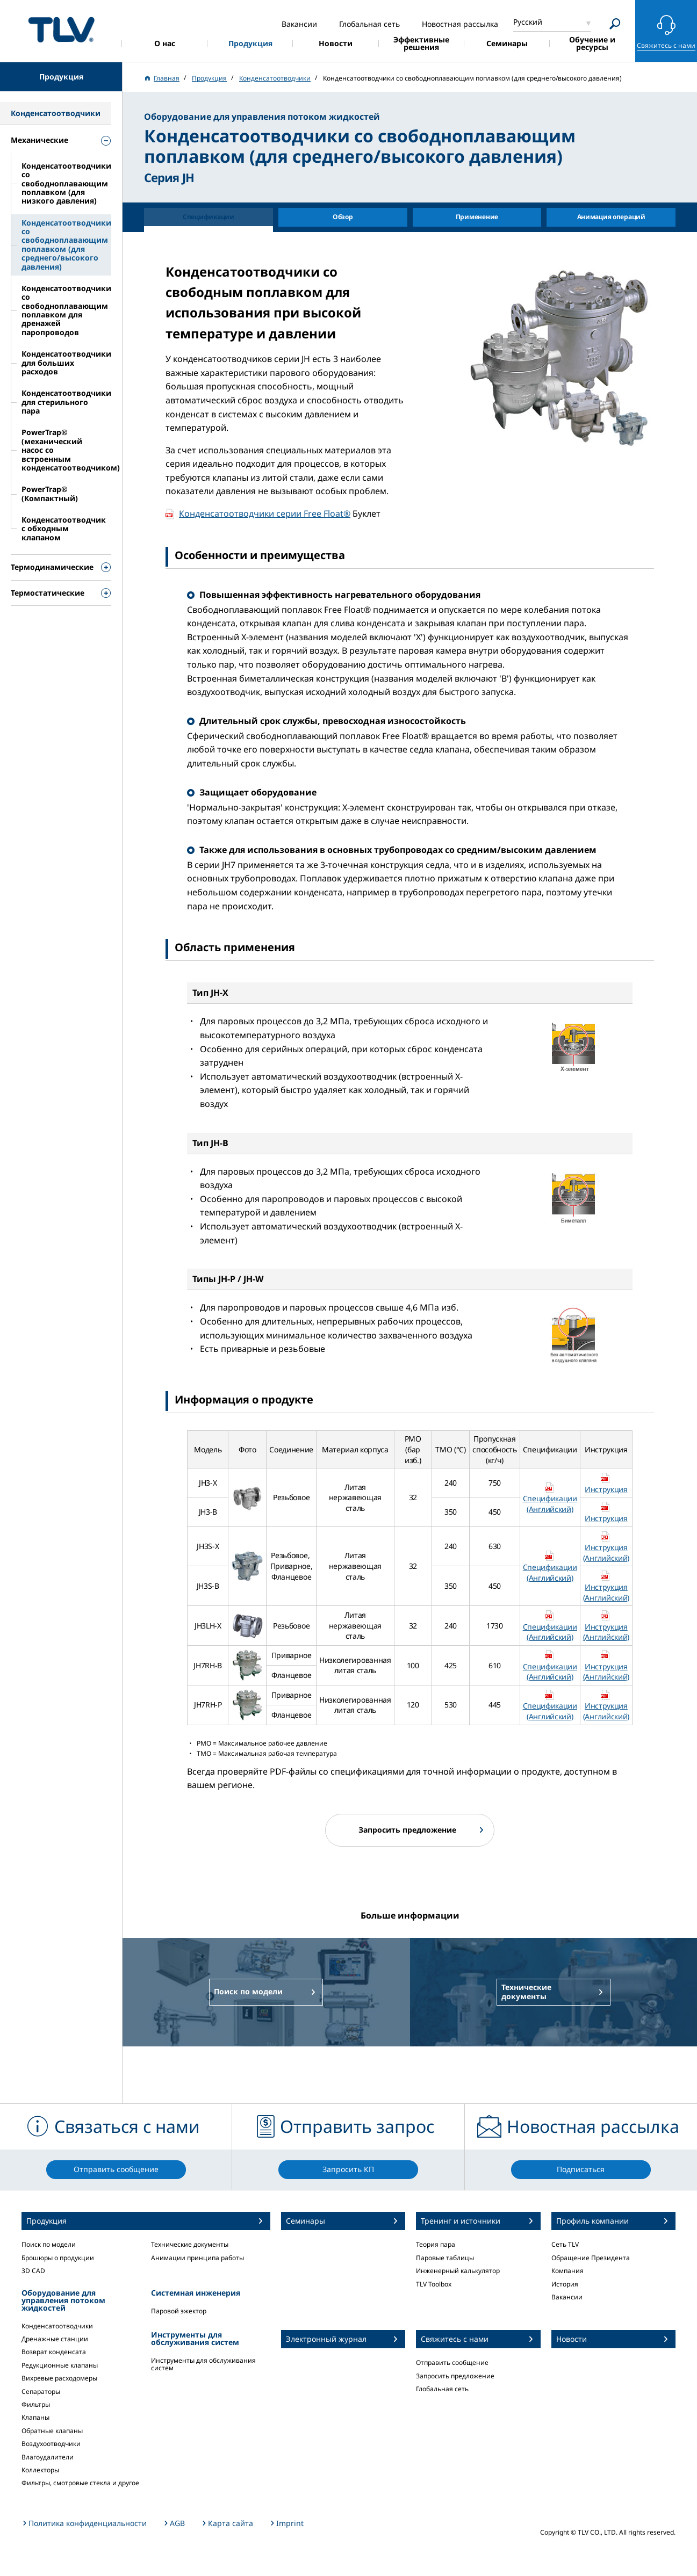  Describe the element at coordinates (550, 1503) in the screenshot. I see `Спецификации (Английский)` at that location.